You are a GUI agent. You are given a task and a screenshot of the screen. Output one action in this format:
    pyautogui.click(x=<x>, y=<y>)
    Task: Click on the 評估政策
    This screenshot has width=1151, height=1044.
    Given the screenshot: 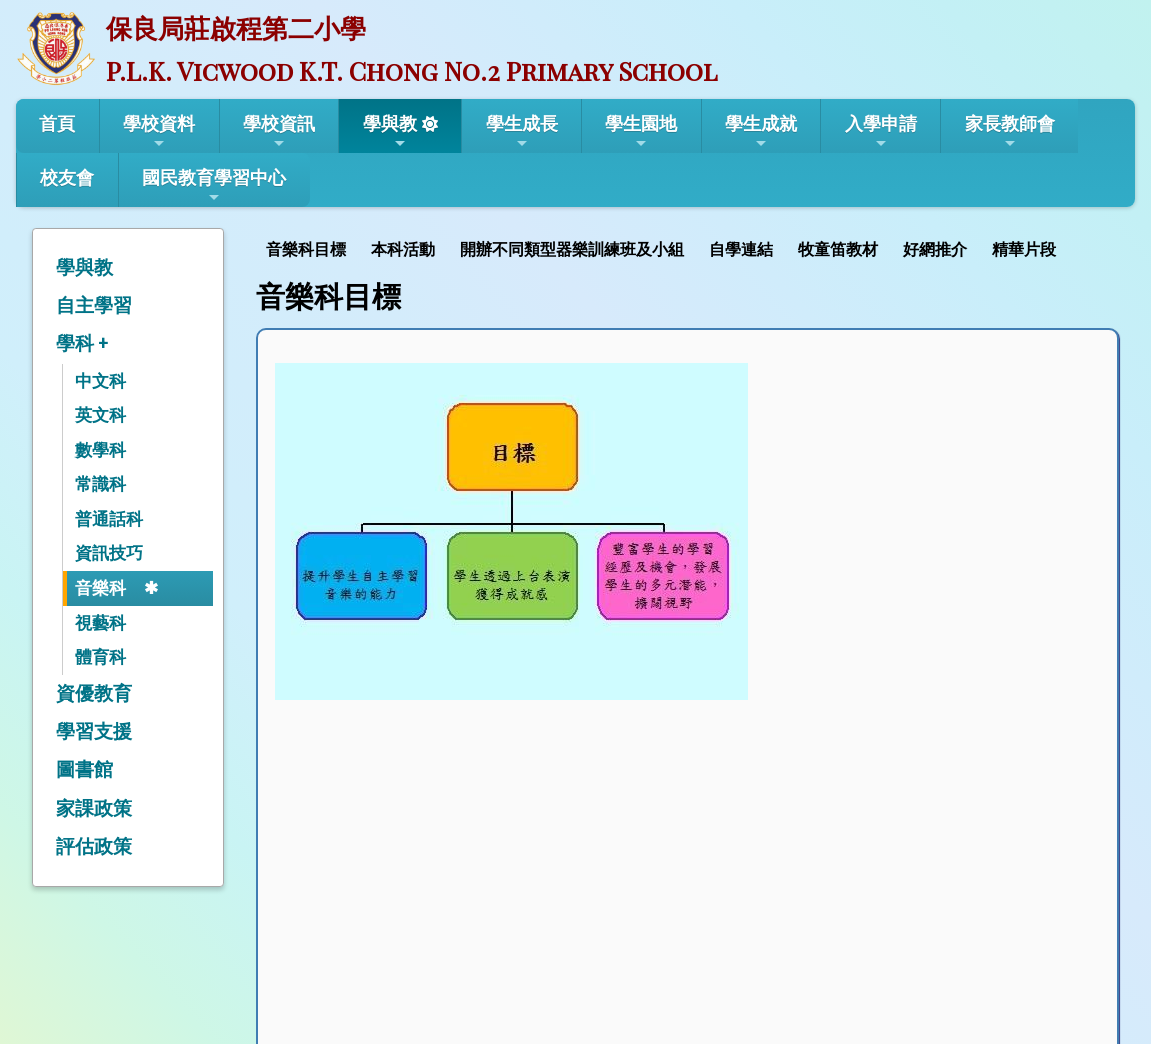 What is the action you would take?
    pyautogui.click(x=94, y=846)
    